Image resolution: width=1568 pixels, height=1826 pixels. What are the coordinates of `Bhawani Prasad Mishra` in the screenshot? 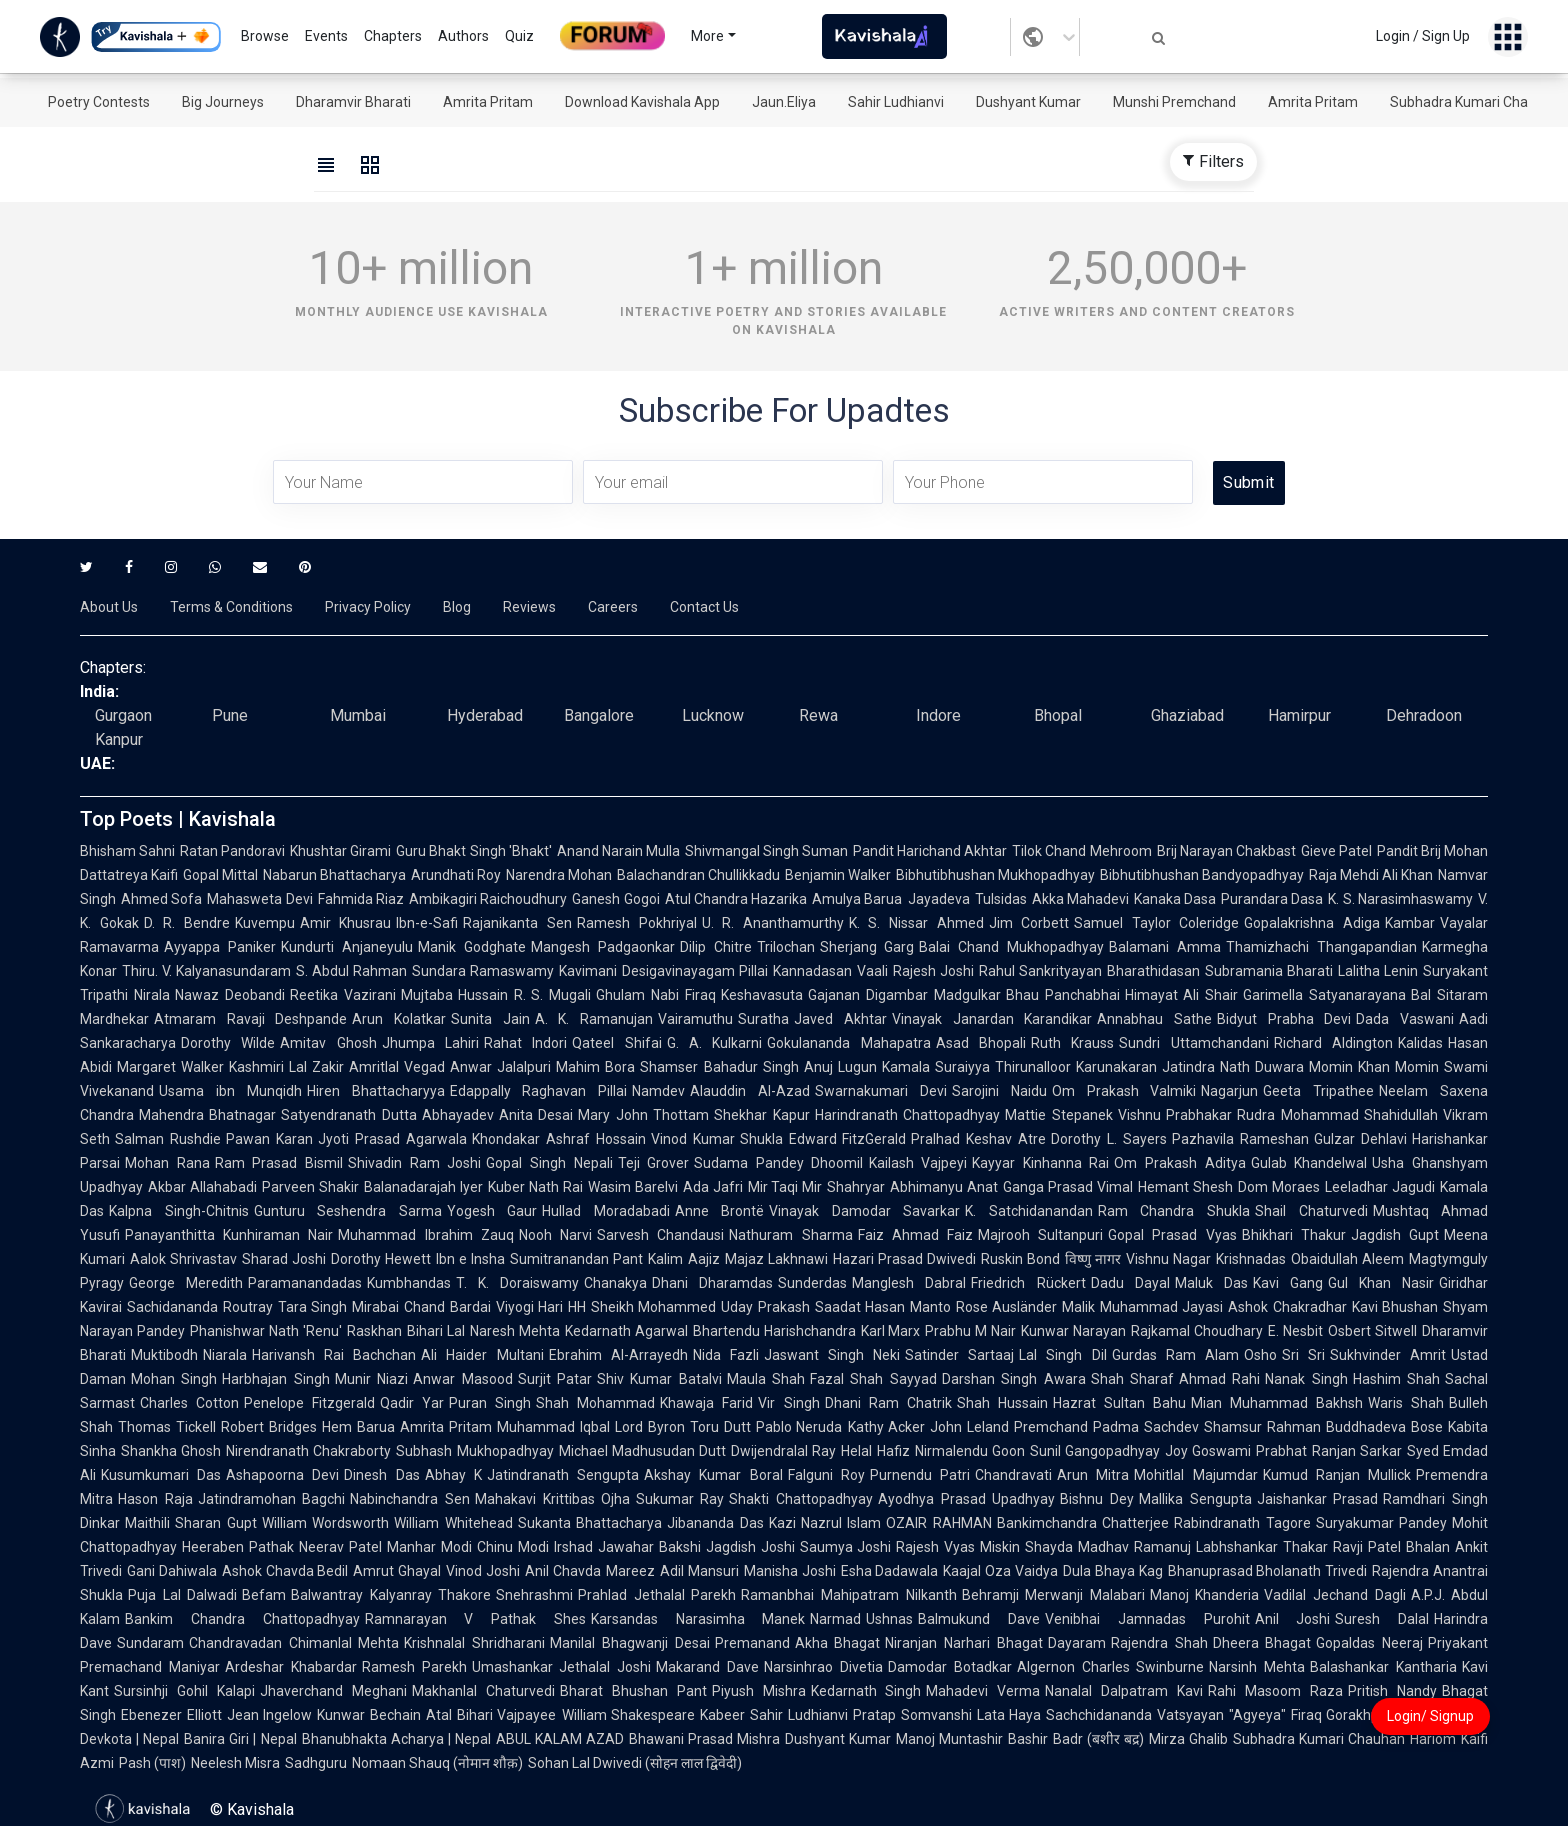 It's located at (704, 1739).